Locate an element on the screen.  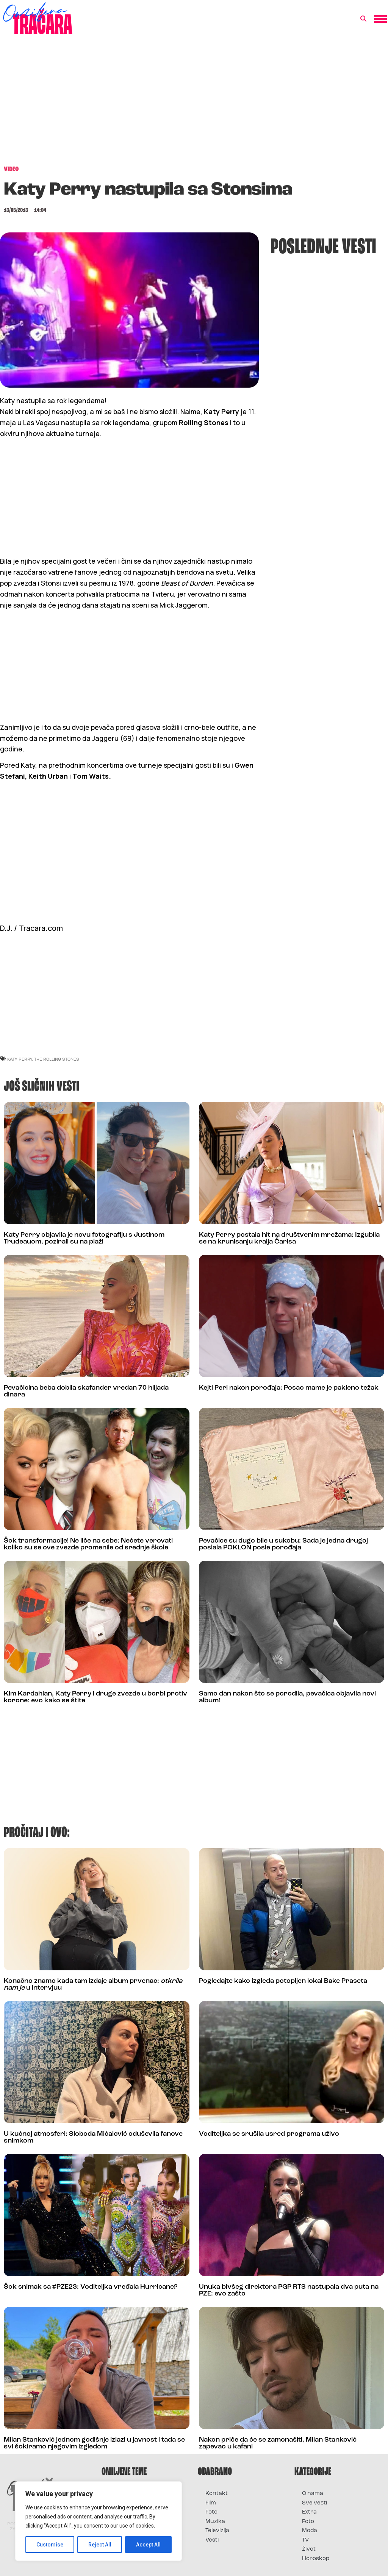
Nakon priče da će se zamonašiti, Milan Stanković zapevao u kafani is located at coordinates (278, 2443).